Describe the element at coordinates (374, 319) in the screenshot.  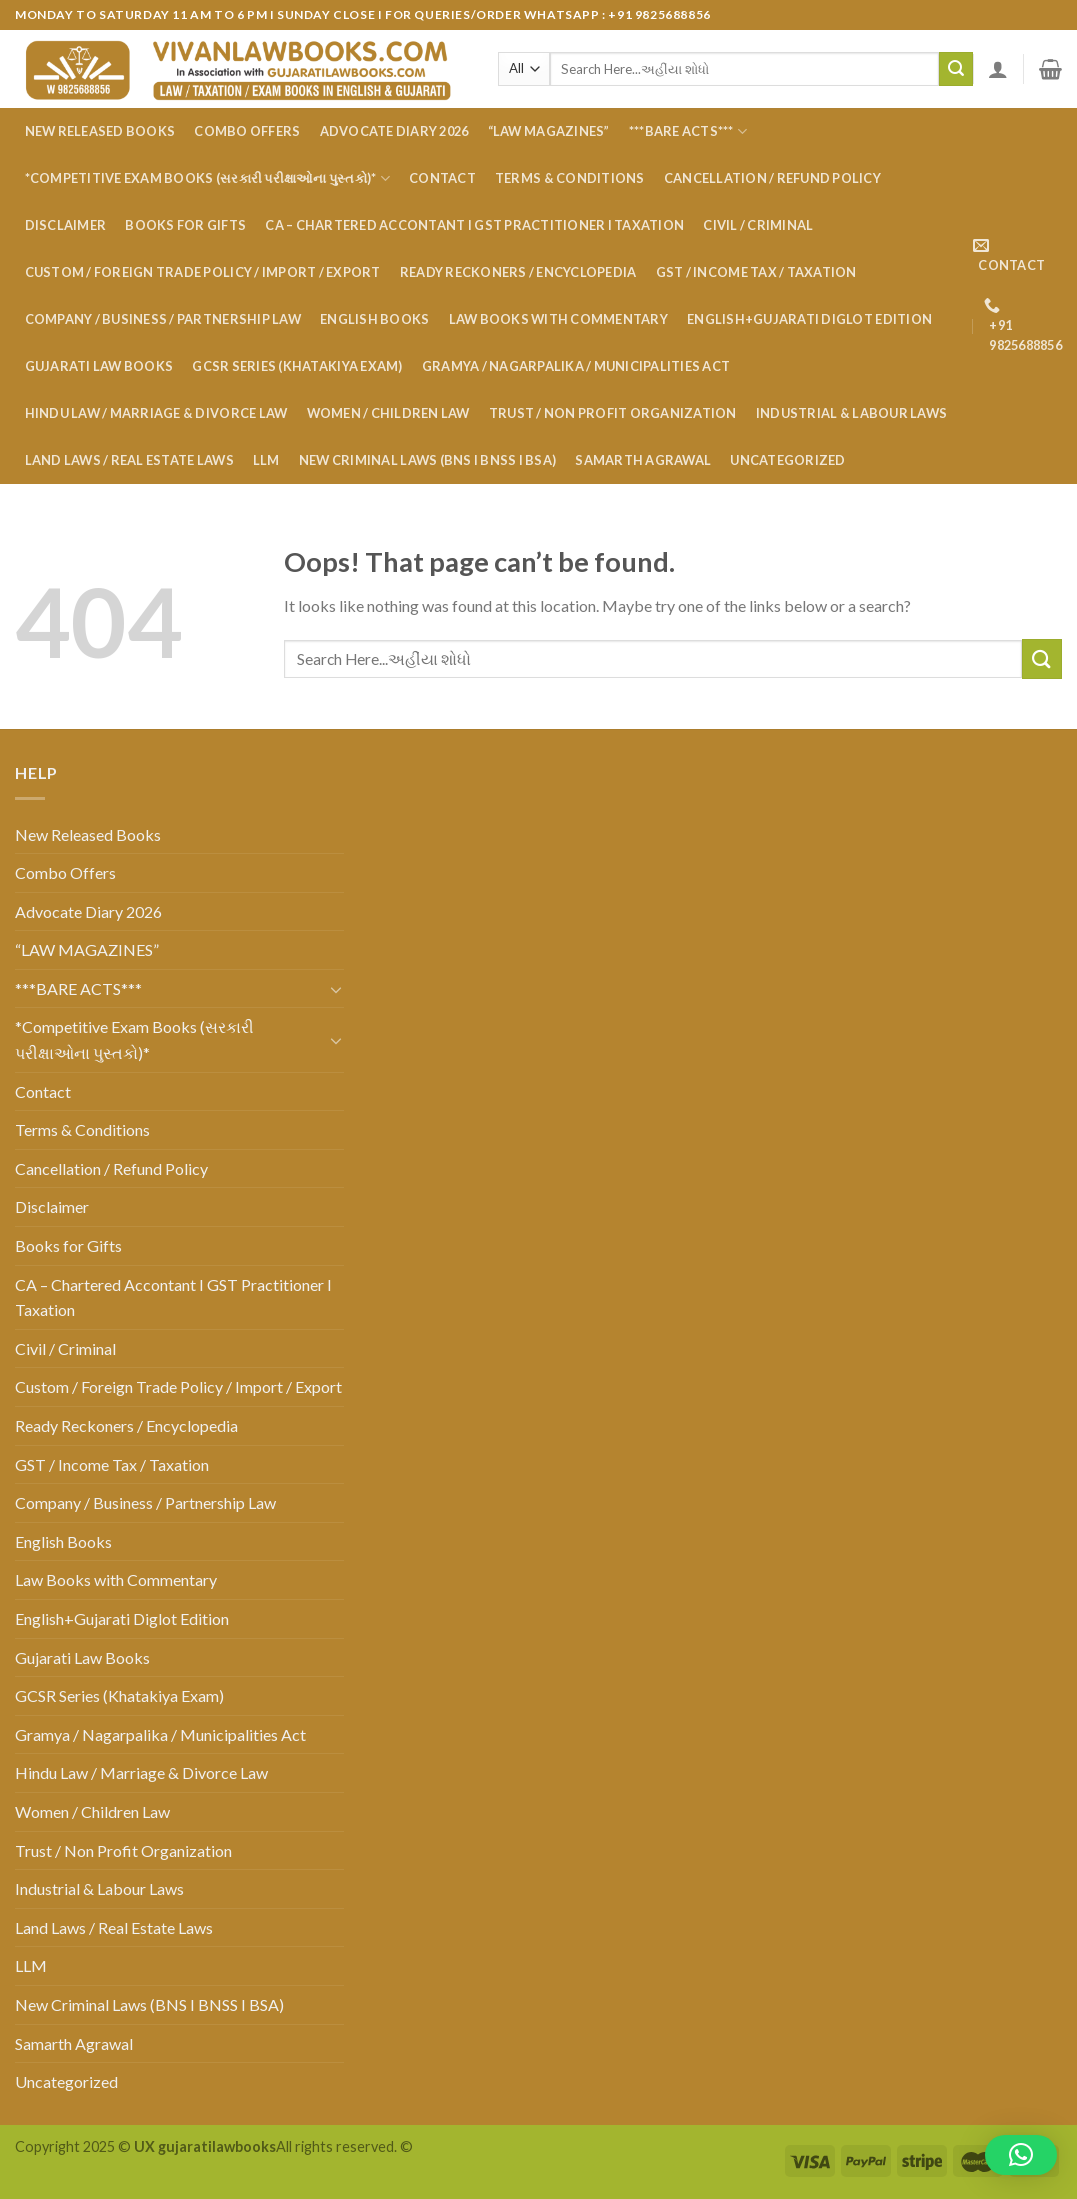
I see `English Books` at that location.